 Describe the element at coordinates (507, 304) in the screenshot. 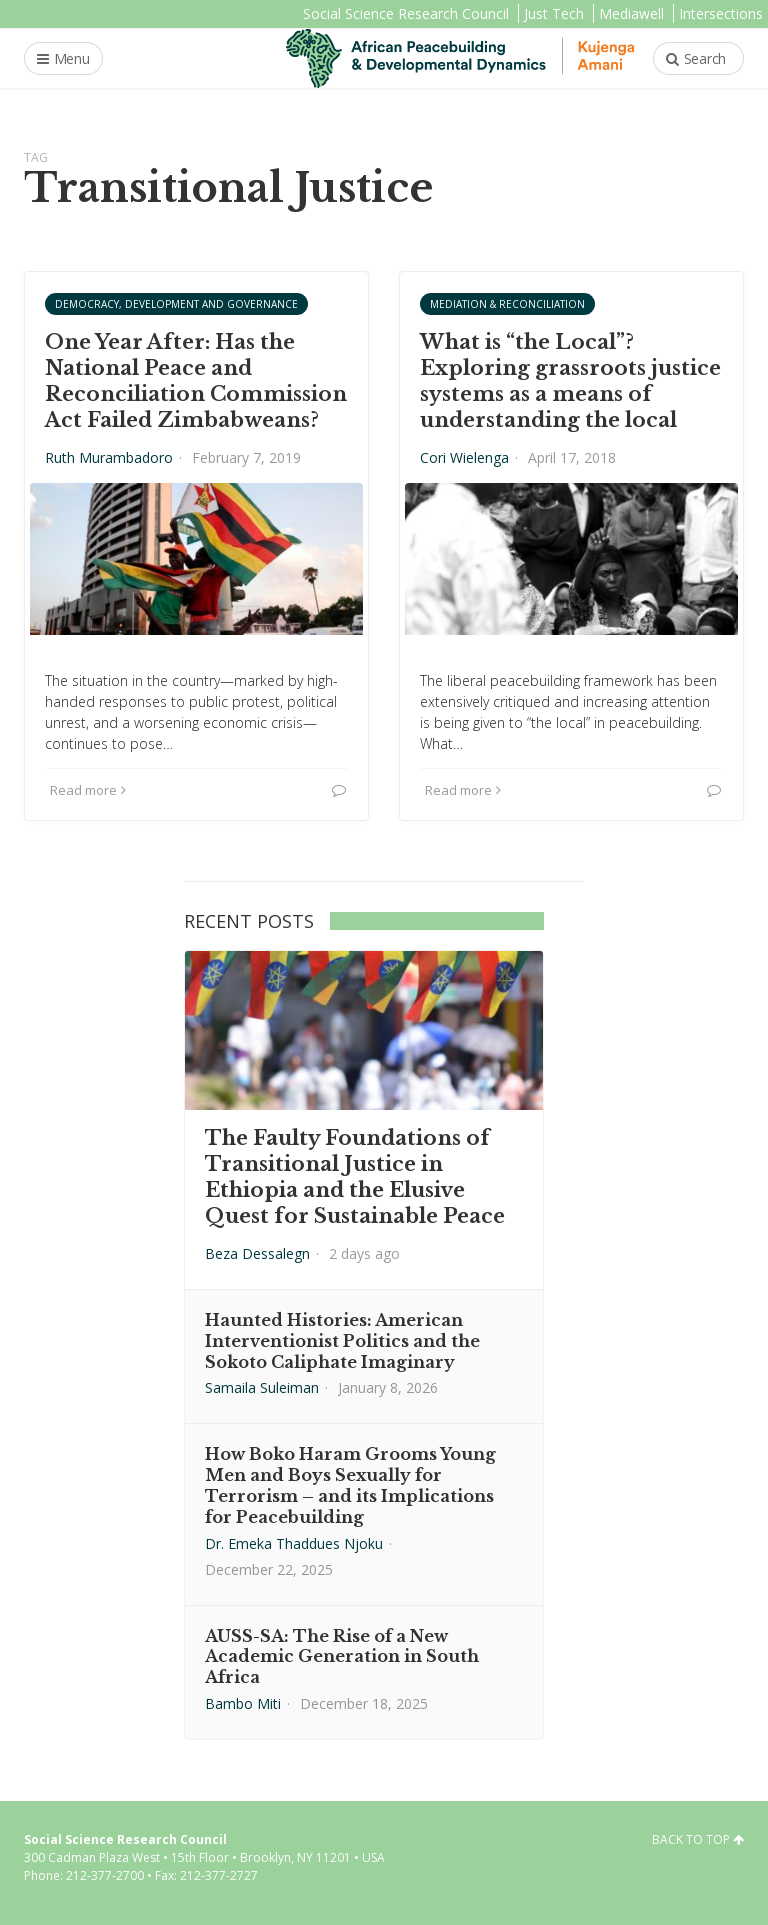

I see `Mediation & Reconciliation` at that location.